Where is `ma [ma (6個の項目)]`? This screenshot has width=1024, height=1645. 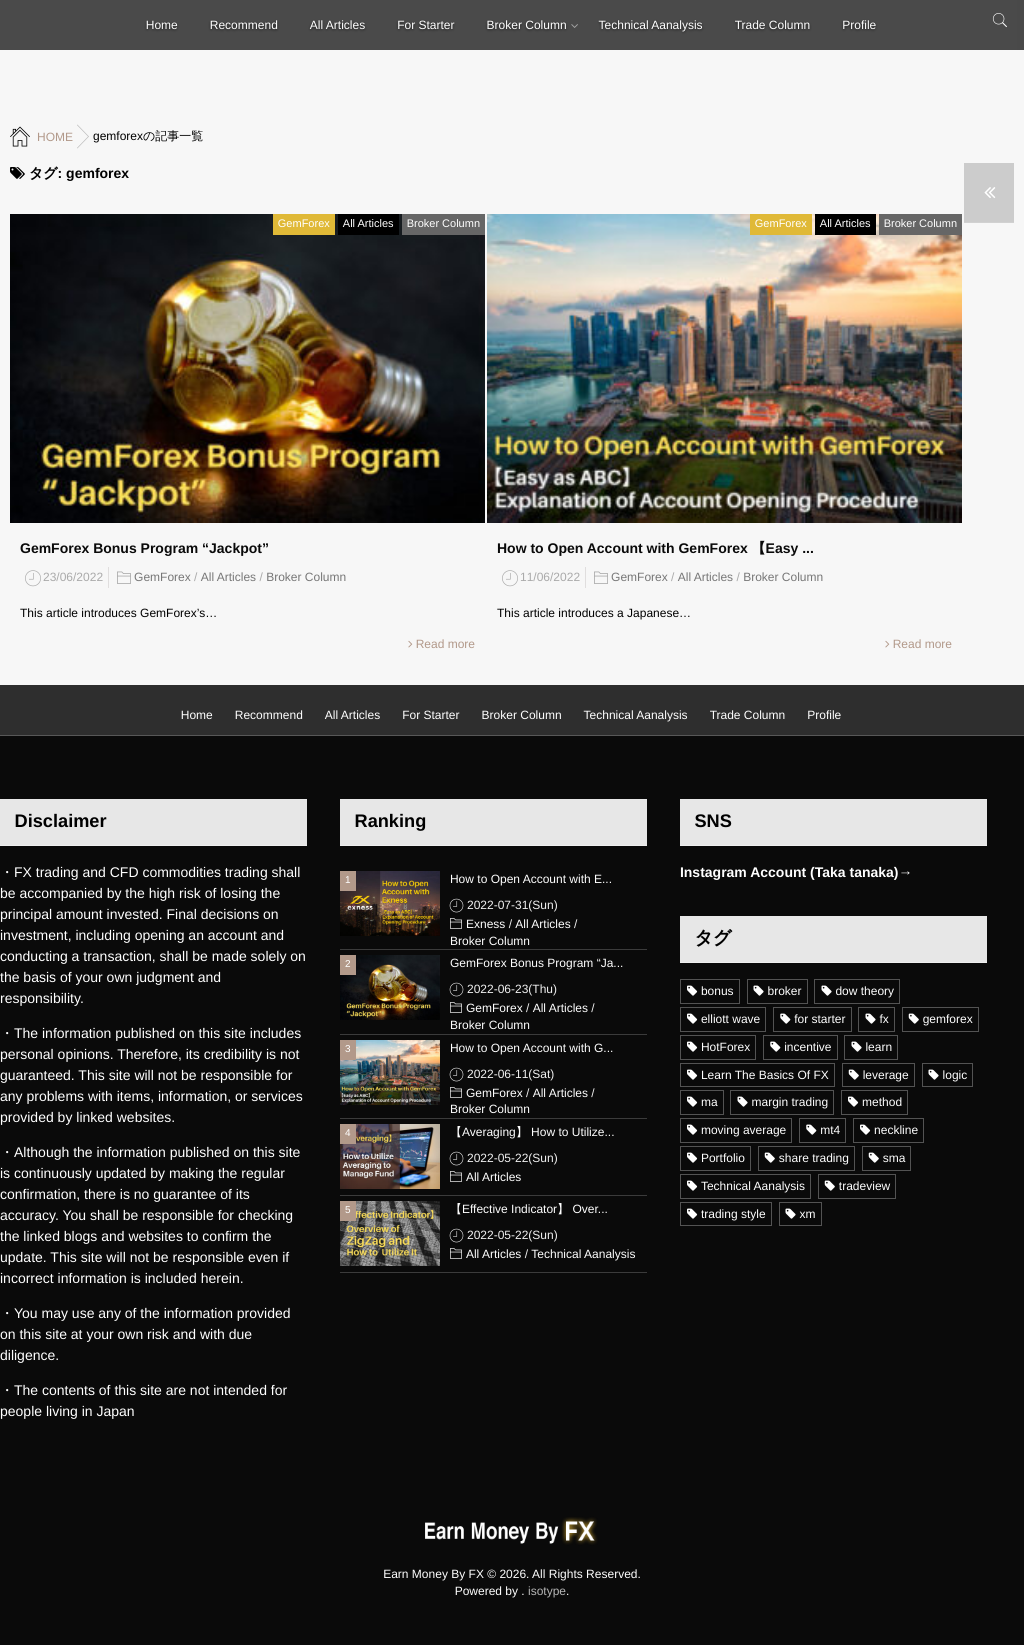
ma [ma (6個の項目)] is located at coordinates (709, 1102).